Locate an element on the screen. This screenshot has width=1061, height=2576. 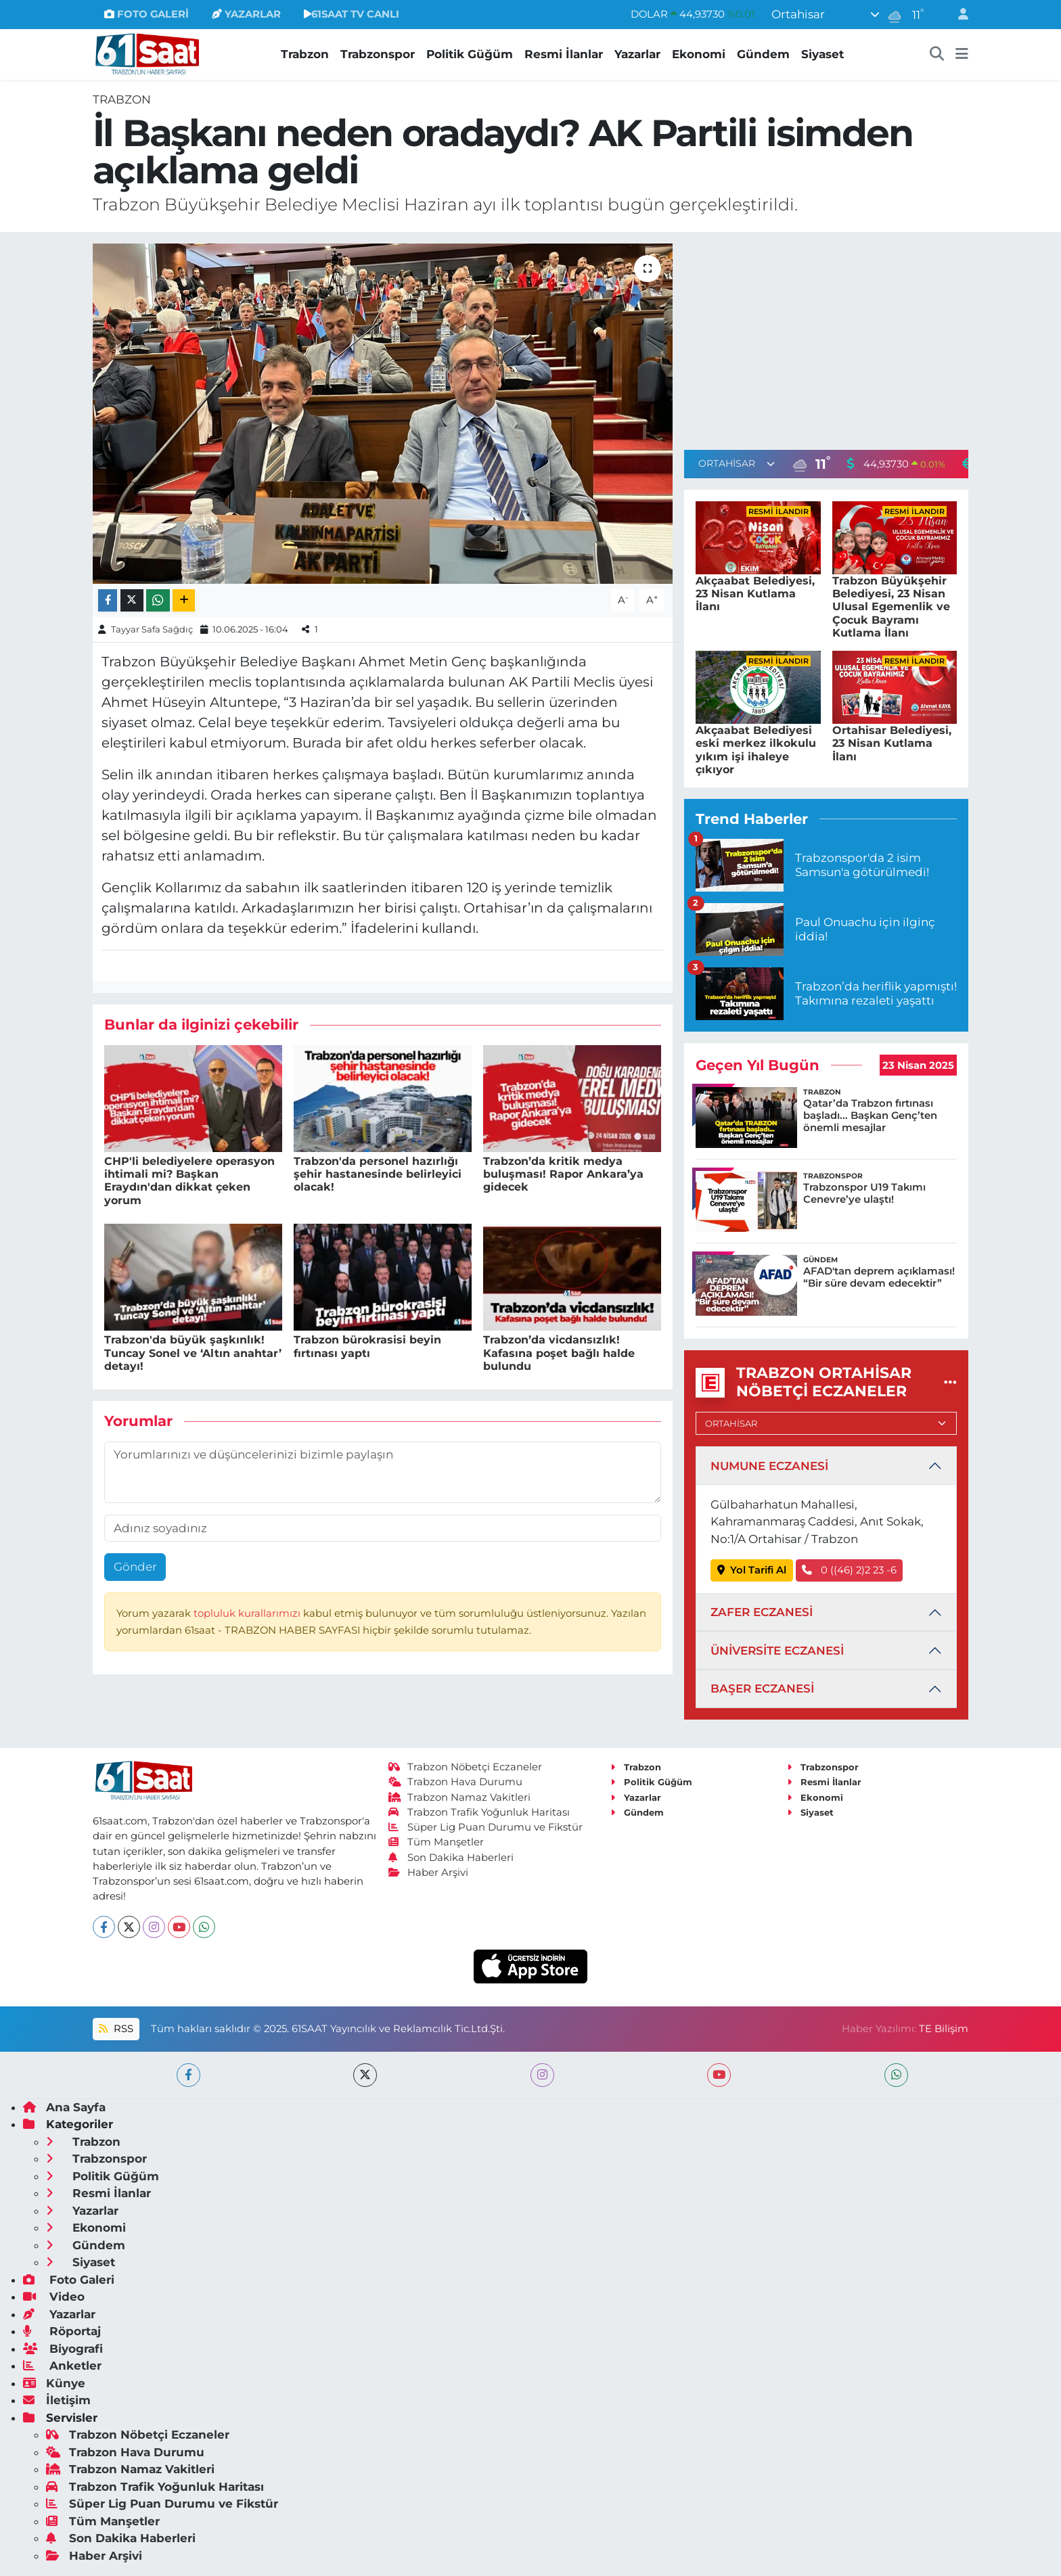
Trabzonspor is located at coordinates (377, 54).